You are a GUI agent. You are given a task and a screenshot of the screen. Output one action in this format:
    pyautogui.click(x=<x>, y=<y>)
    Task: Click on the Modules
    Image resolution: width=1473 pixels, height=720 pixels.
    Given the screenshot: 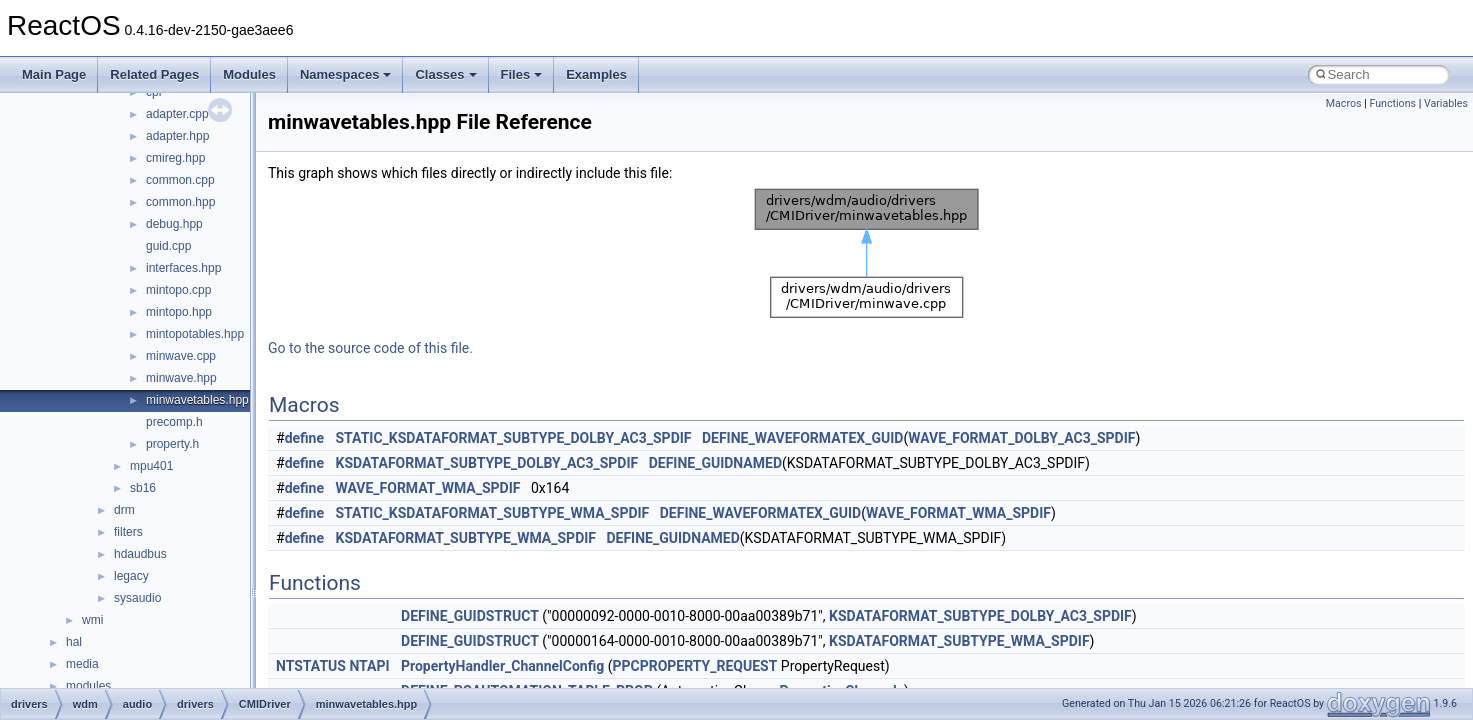 What is the action you would take?
    pyautogui.click(x=249, y=74)
    